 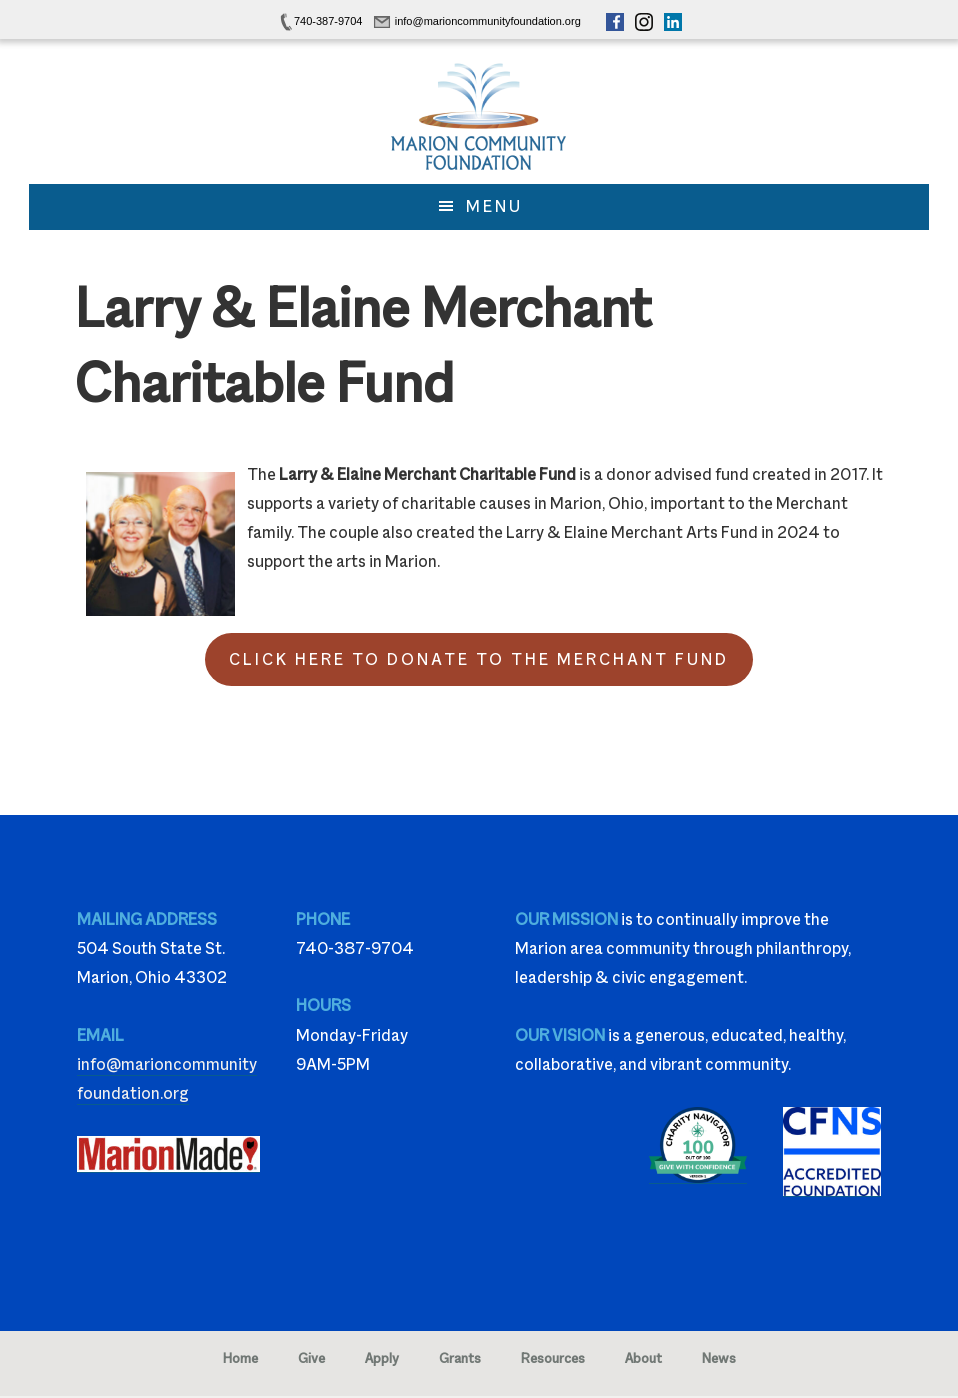 What do you see at coordinates (494, 206) in the screenshot?
I see `Menu` at bounding box center [494, 206].